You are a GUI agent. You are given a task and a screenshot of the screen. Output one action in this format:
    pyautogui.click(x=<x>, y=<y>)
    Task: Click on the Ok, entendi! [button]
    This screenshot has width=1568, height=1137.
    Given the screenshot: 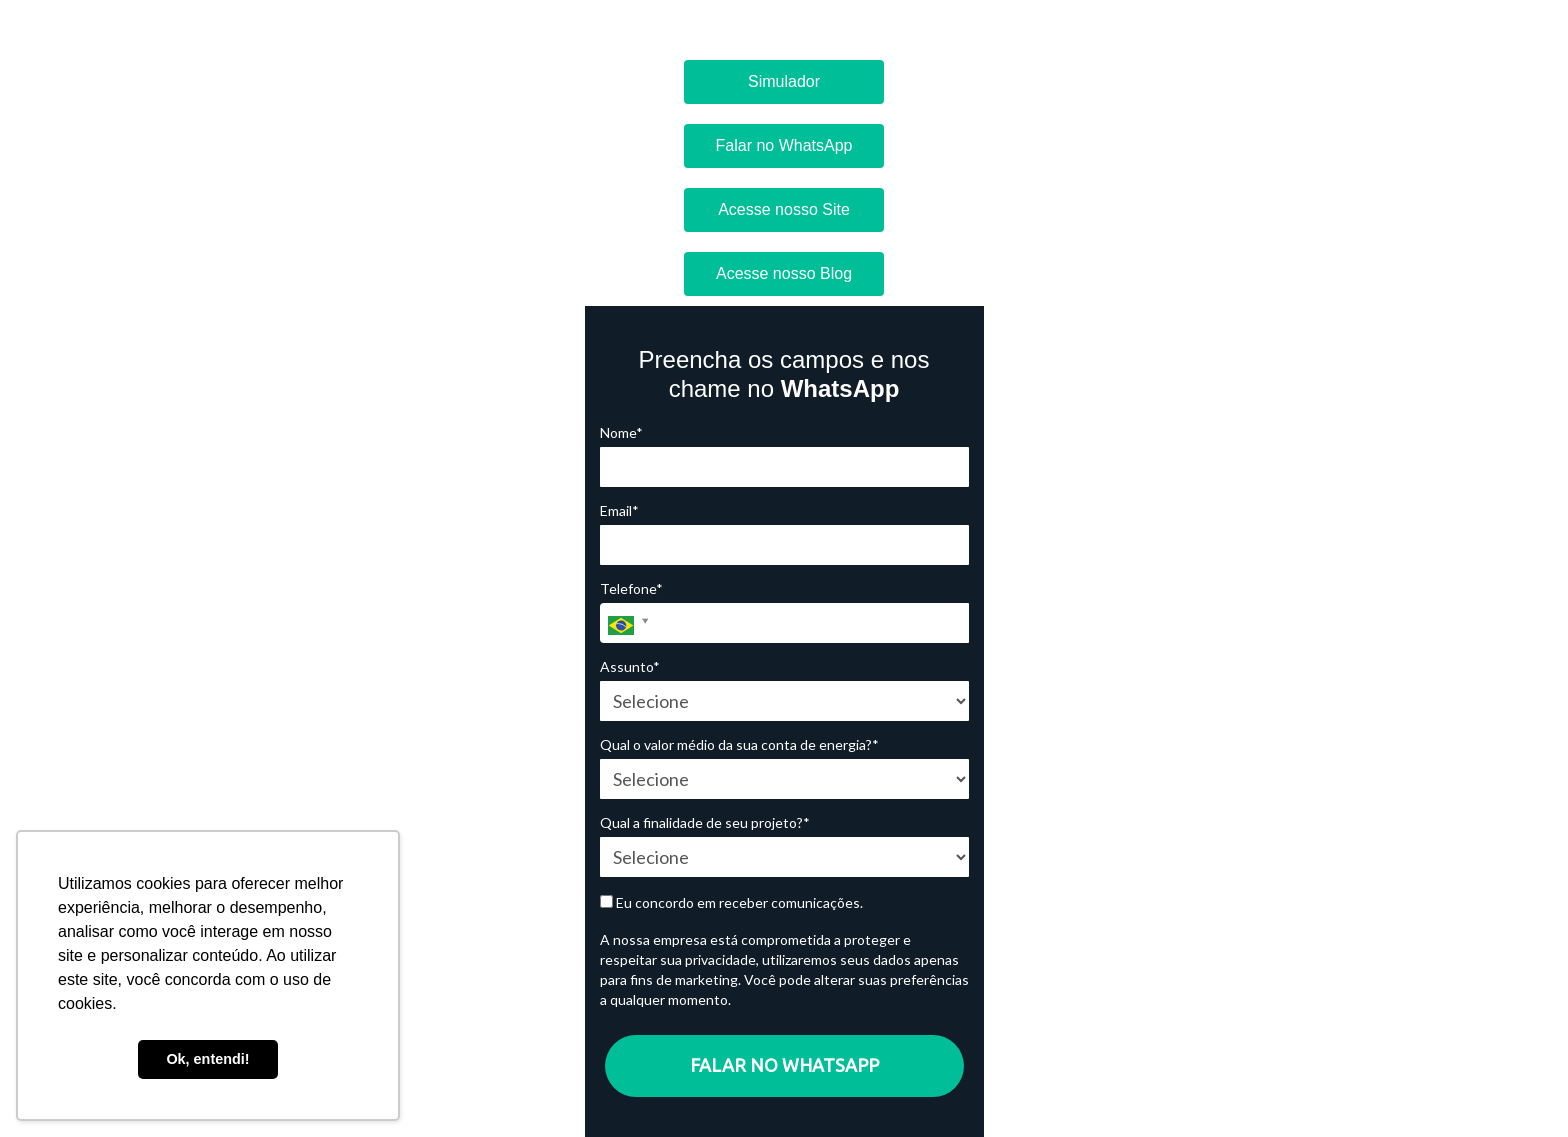 What is the action you would take?
    pyautogui.click(x=207, y=1059)
    